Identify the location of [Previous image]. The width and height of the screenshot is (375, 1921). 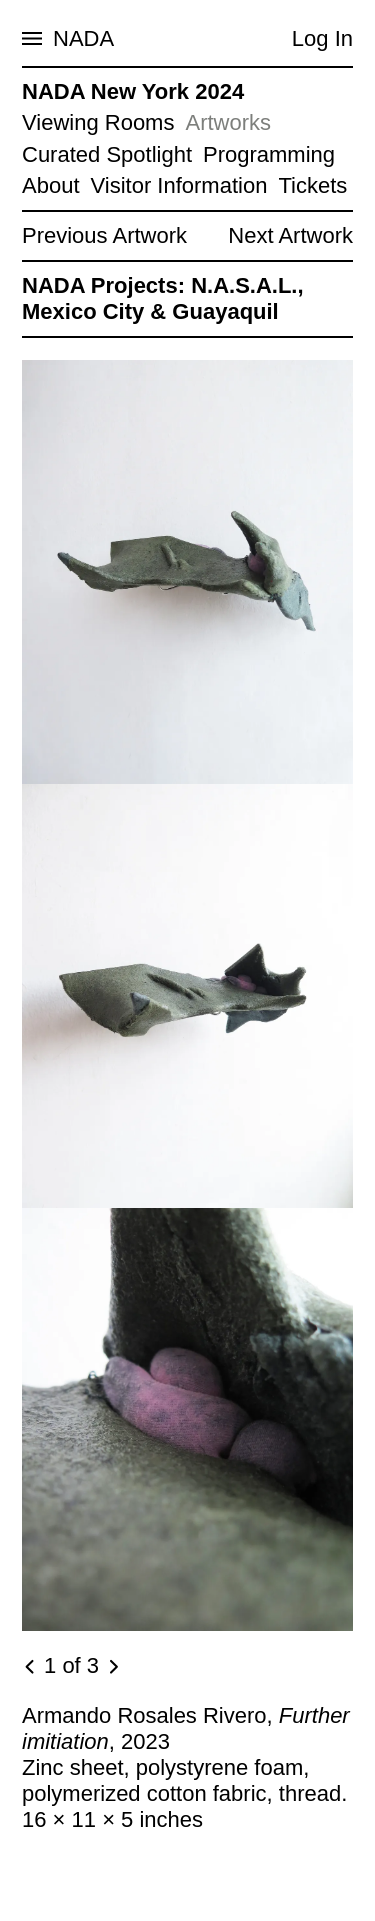
(31, 1667).